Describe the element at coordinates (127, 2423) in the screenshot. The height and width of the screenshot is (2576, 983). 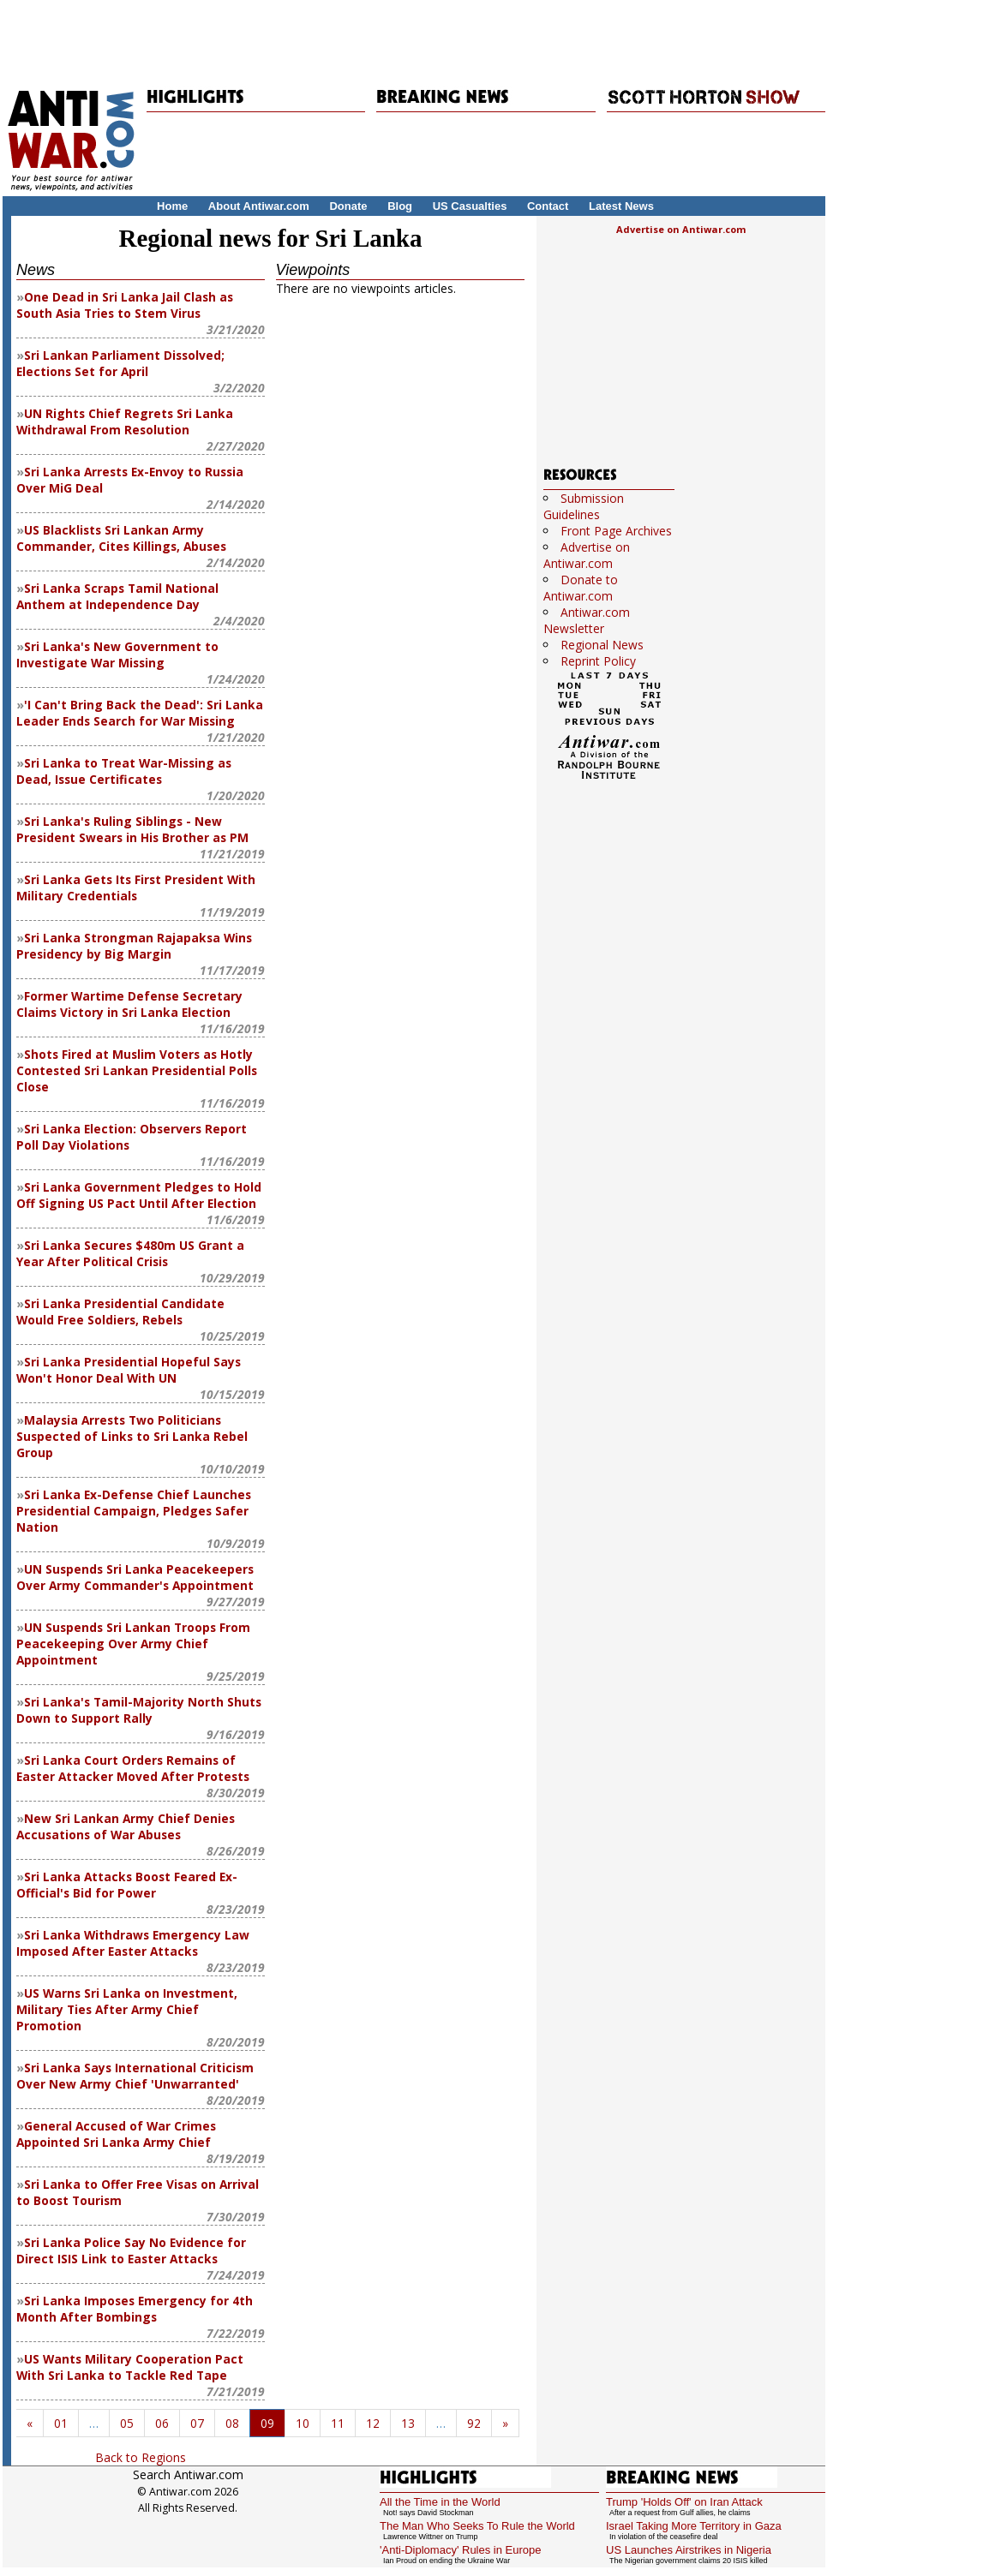
I see `05` at that location.